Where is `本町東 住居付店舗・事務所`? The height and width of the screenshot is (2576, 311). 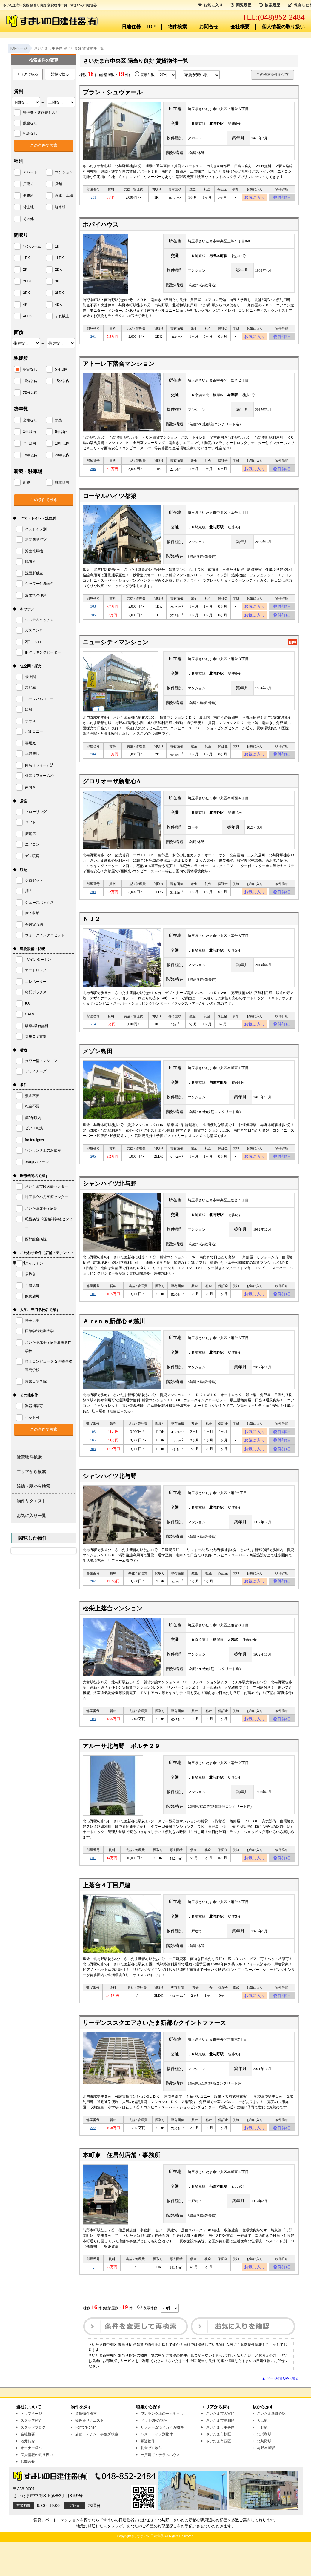 本町東 住居付店舗・事務所 is located at coordinates (121, 2187).